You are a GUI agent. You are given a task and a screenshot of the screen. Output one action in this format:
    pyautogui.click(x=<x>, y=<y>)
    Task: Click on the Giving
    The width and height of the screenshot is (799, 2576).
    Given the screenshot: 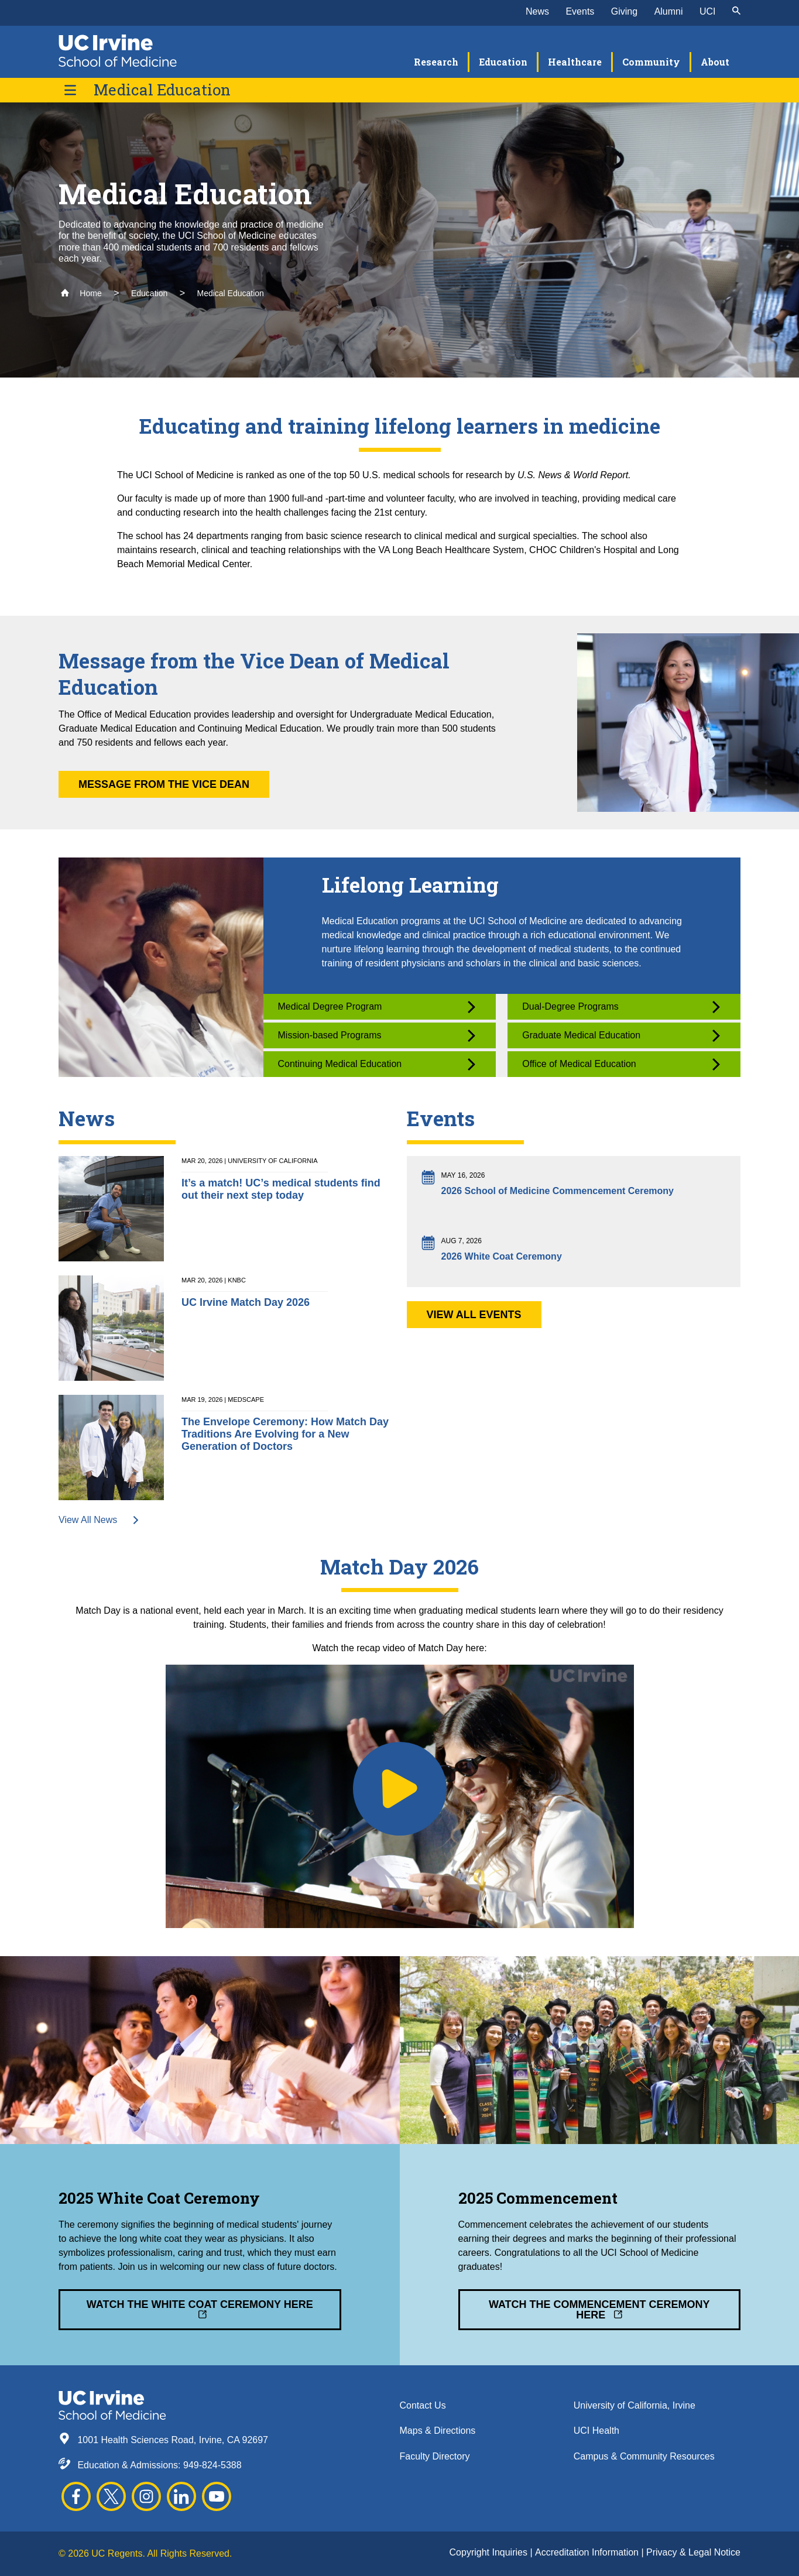 What is the action you would take?
    pyautogui.click(x=624, y=11)
    